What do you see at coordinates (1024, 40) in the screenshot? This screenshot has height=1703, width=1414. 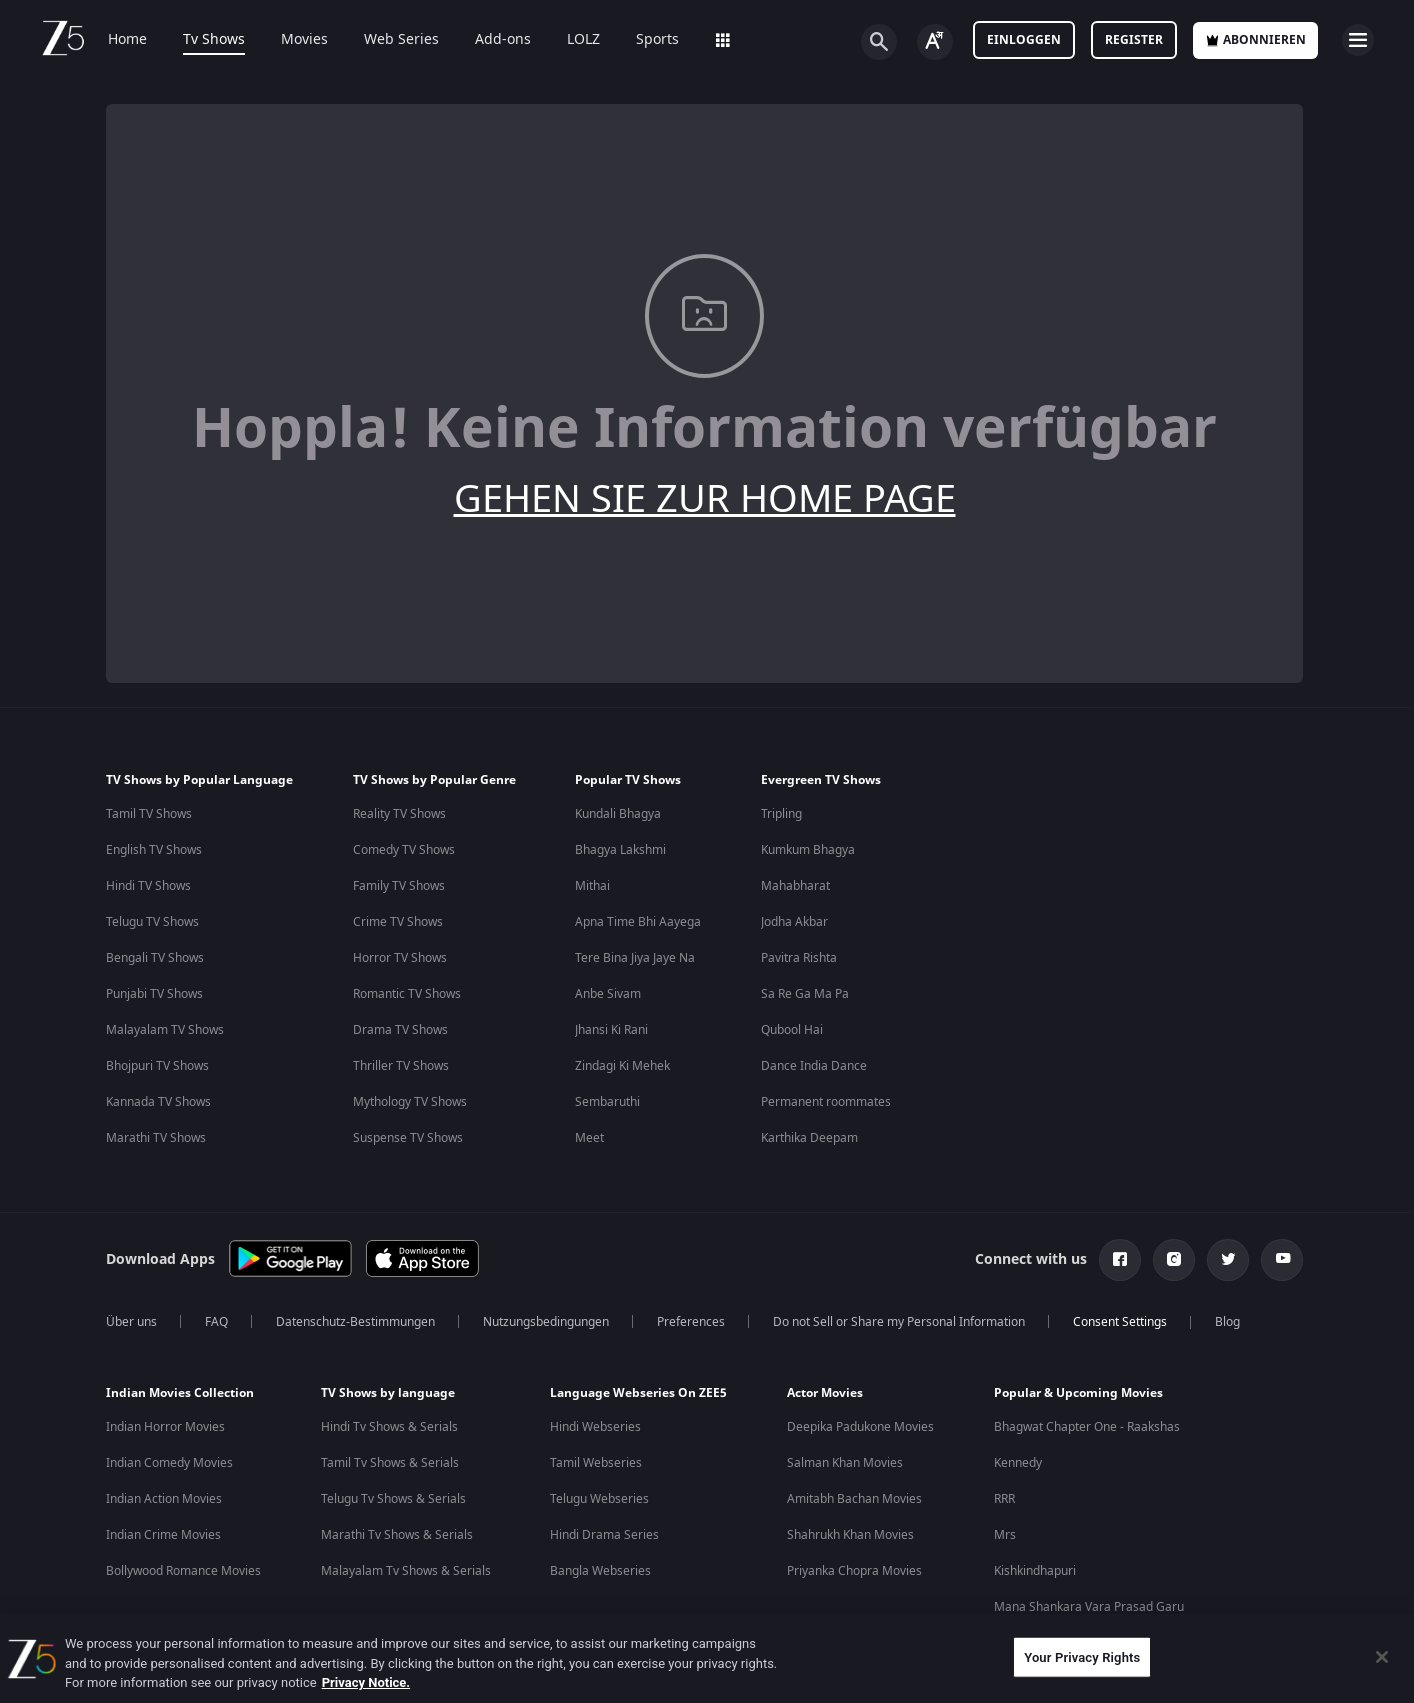 I see `Einloggen` at bounding box center [1024, 40].